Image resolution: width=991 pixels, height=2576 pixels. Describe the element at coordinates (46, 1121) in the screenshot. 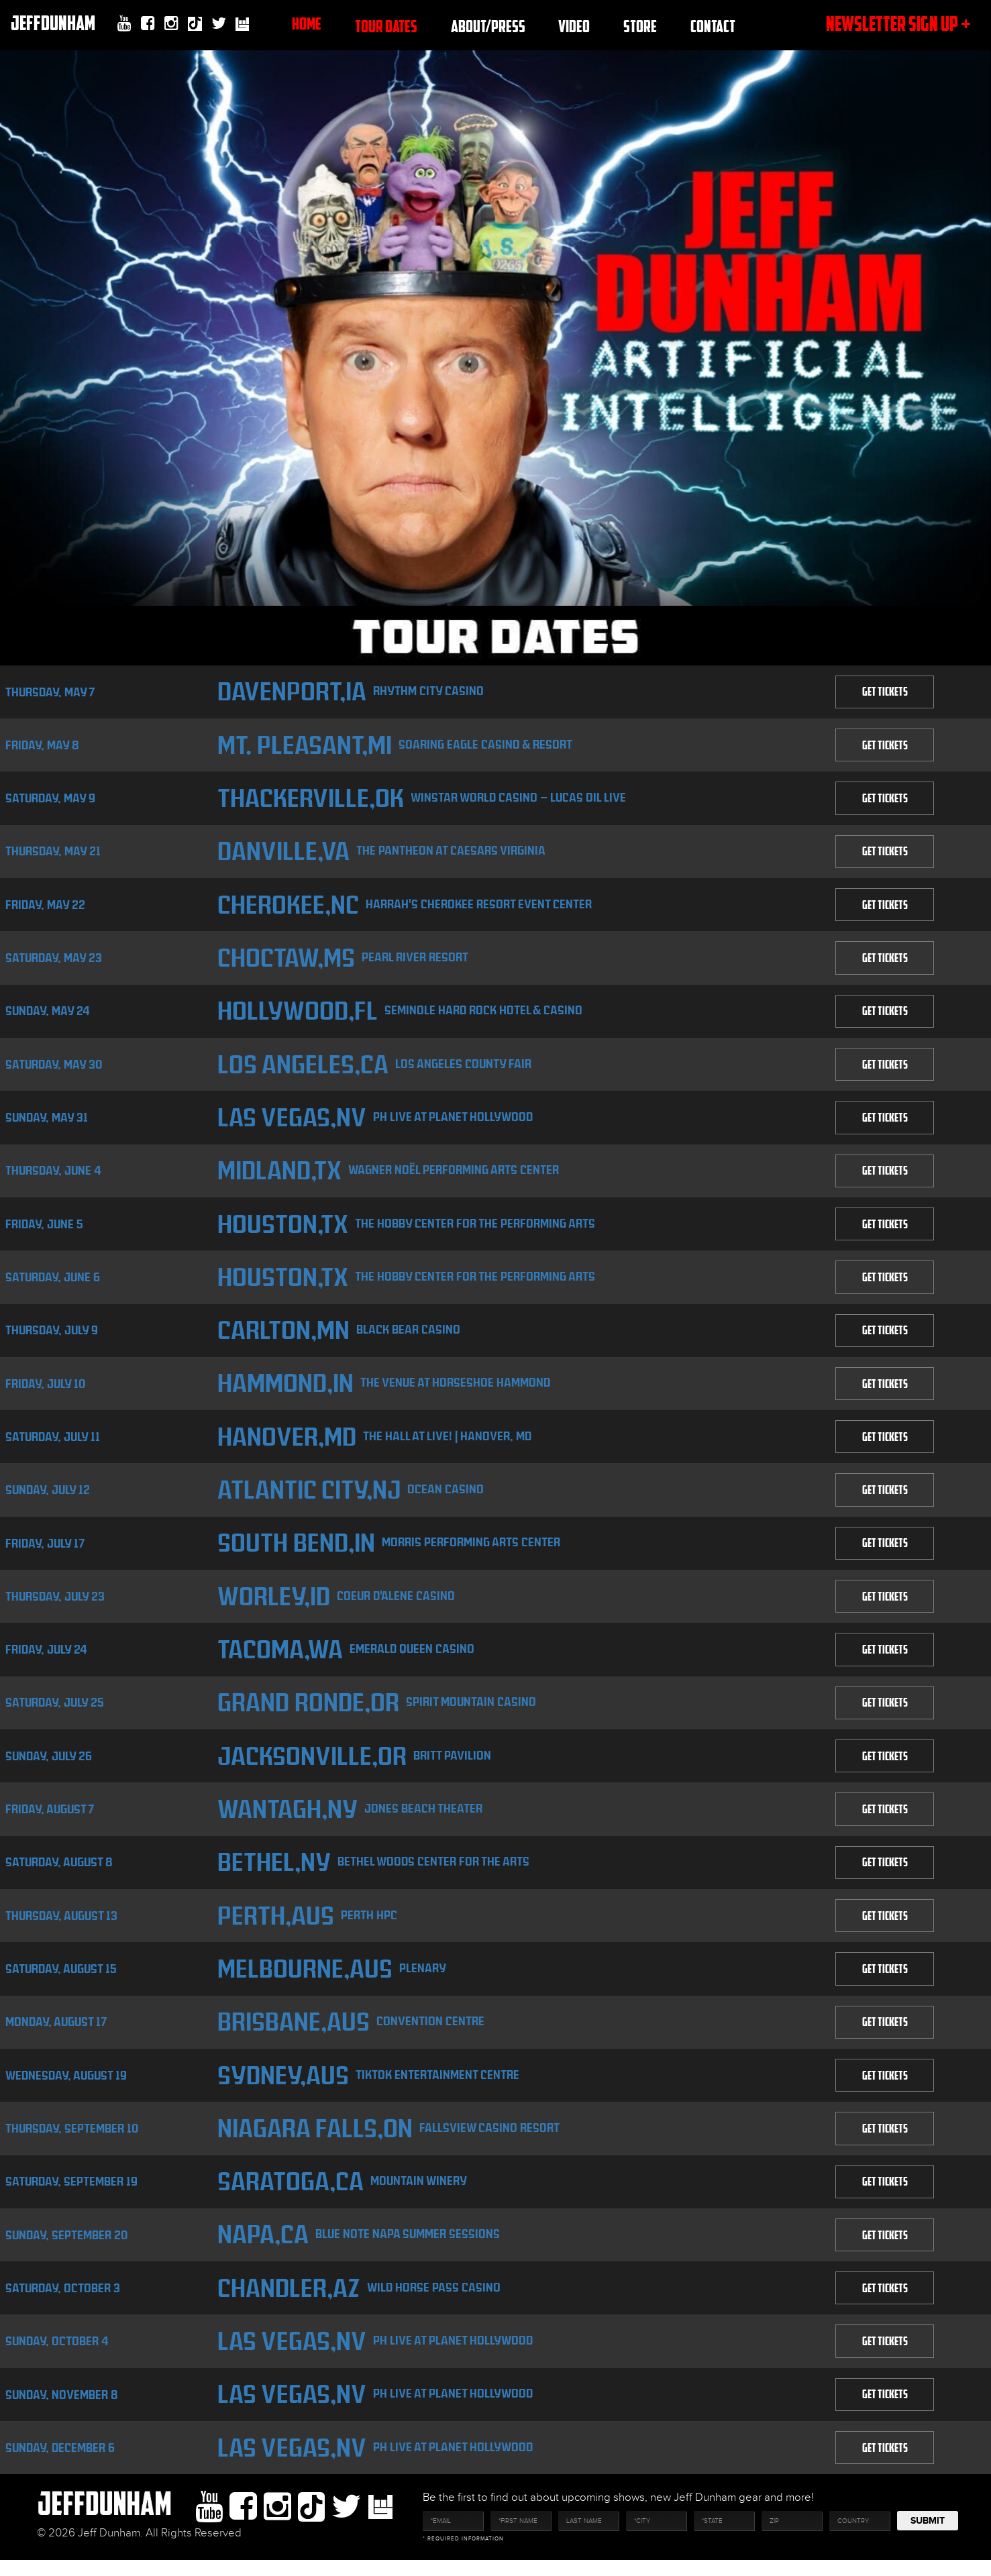

I see `Sunday, May 31` at that location.